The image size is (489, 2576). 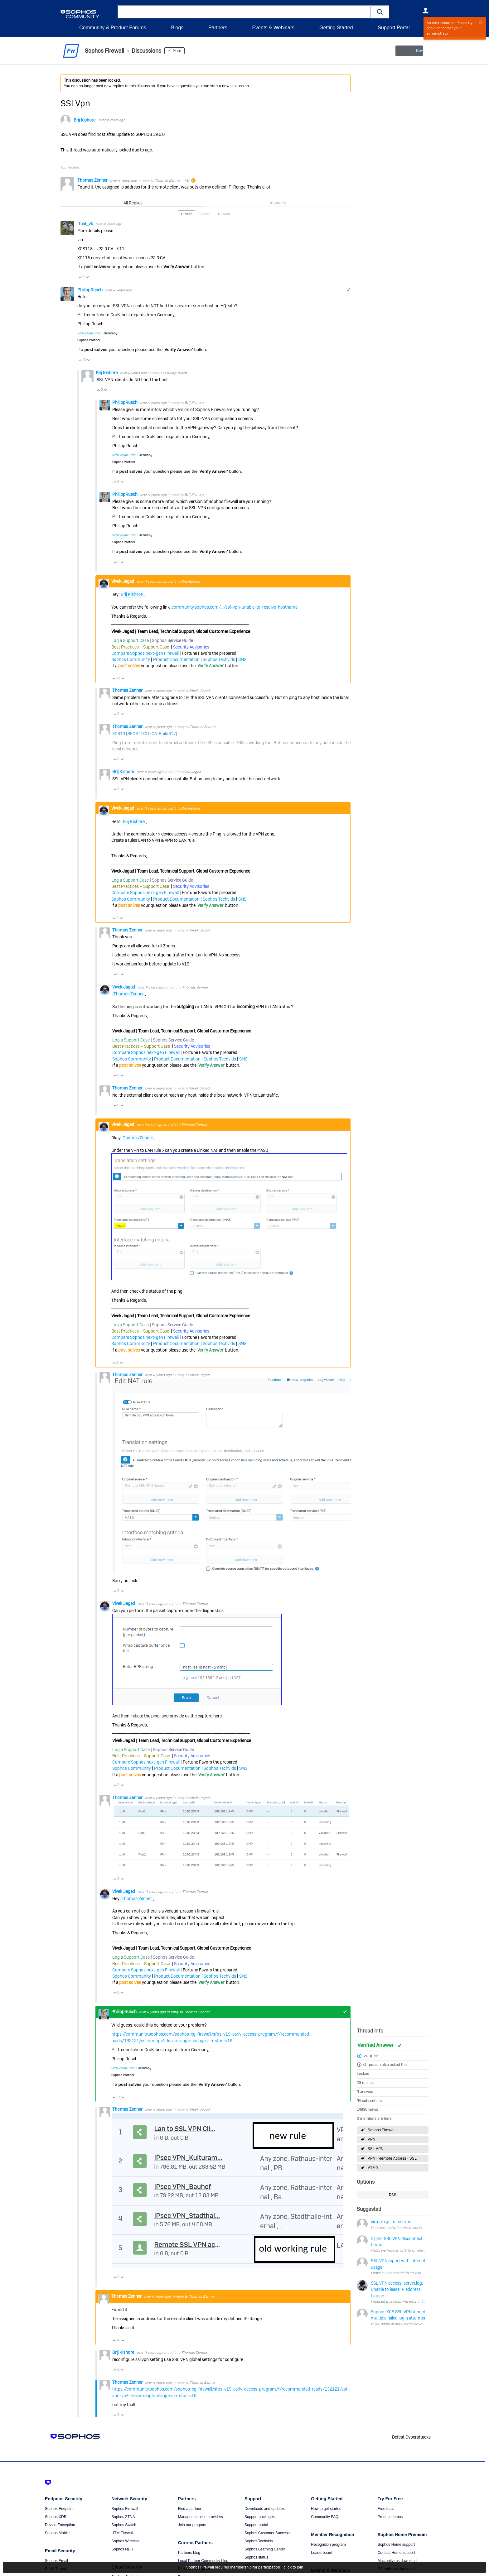 What do you see at coordinates (191, 646) in the screenshot?
I see `Security Advisories` at bounding box center [191, 646].